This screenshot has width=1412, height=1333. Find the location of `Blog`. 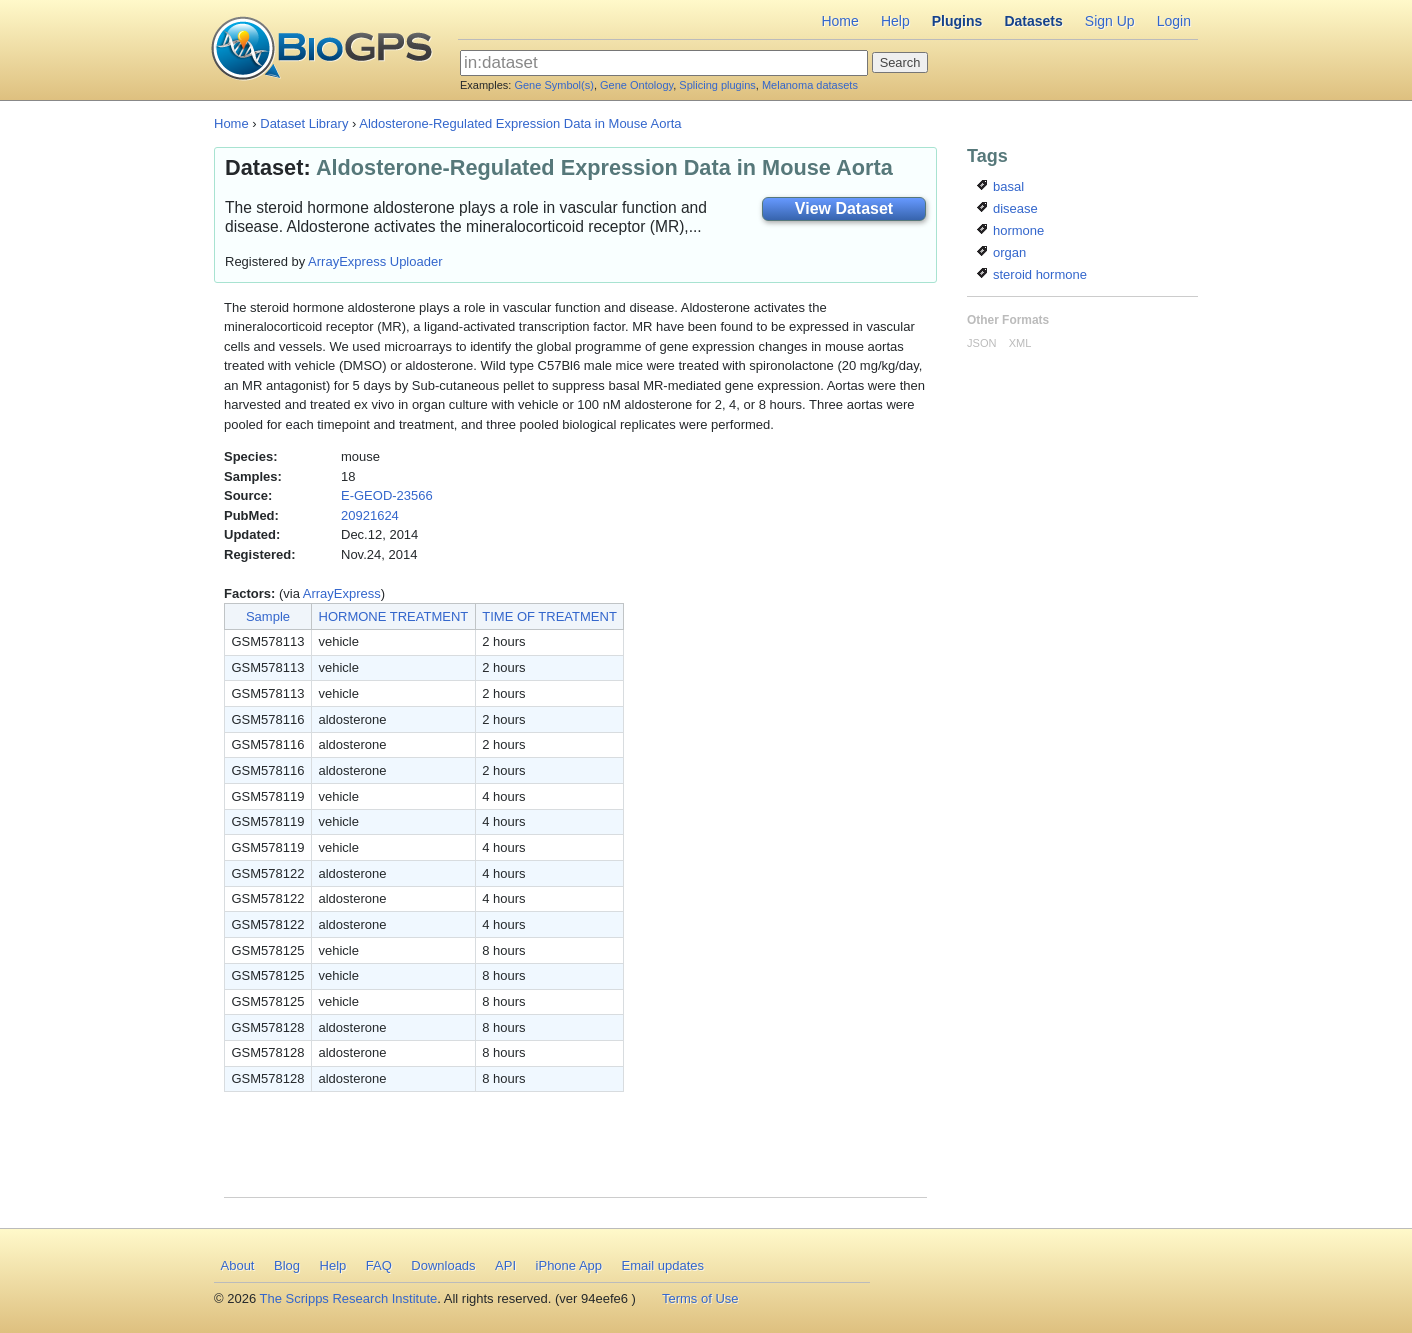

Blog is located at coordinates (287, 1265).